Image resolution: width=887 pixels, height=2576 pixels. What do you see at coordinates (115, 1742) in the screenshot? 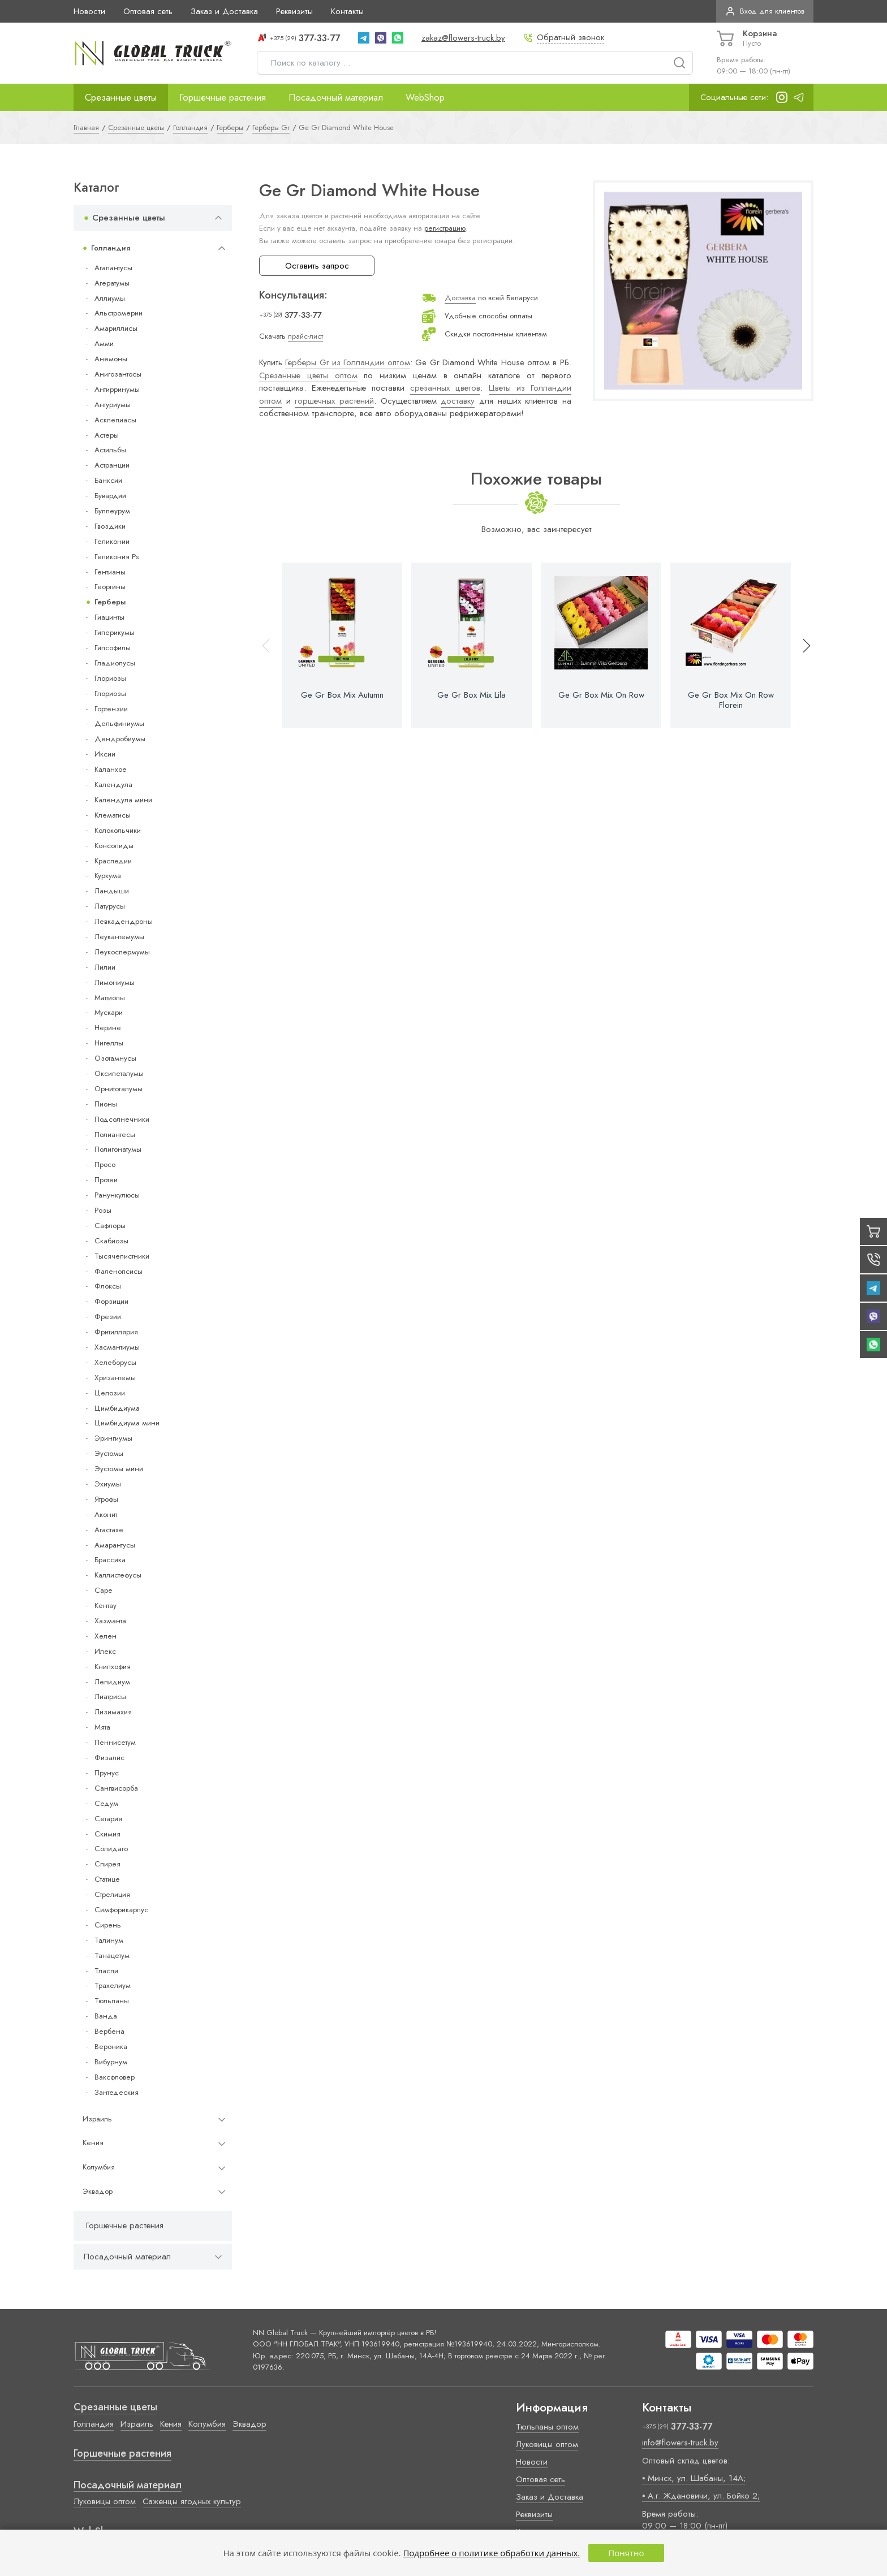
I see `Пеннисетум` at bounding box center [115, 1742].